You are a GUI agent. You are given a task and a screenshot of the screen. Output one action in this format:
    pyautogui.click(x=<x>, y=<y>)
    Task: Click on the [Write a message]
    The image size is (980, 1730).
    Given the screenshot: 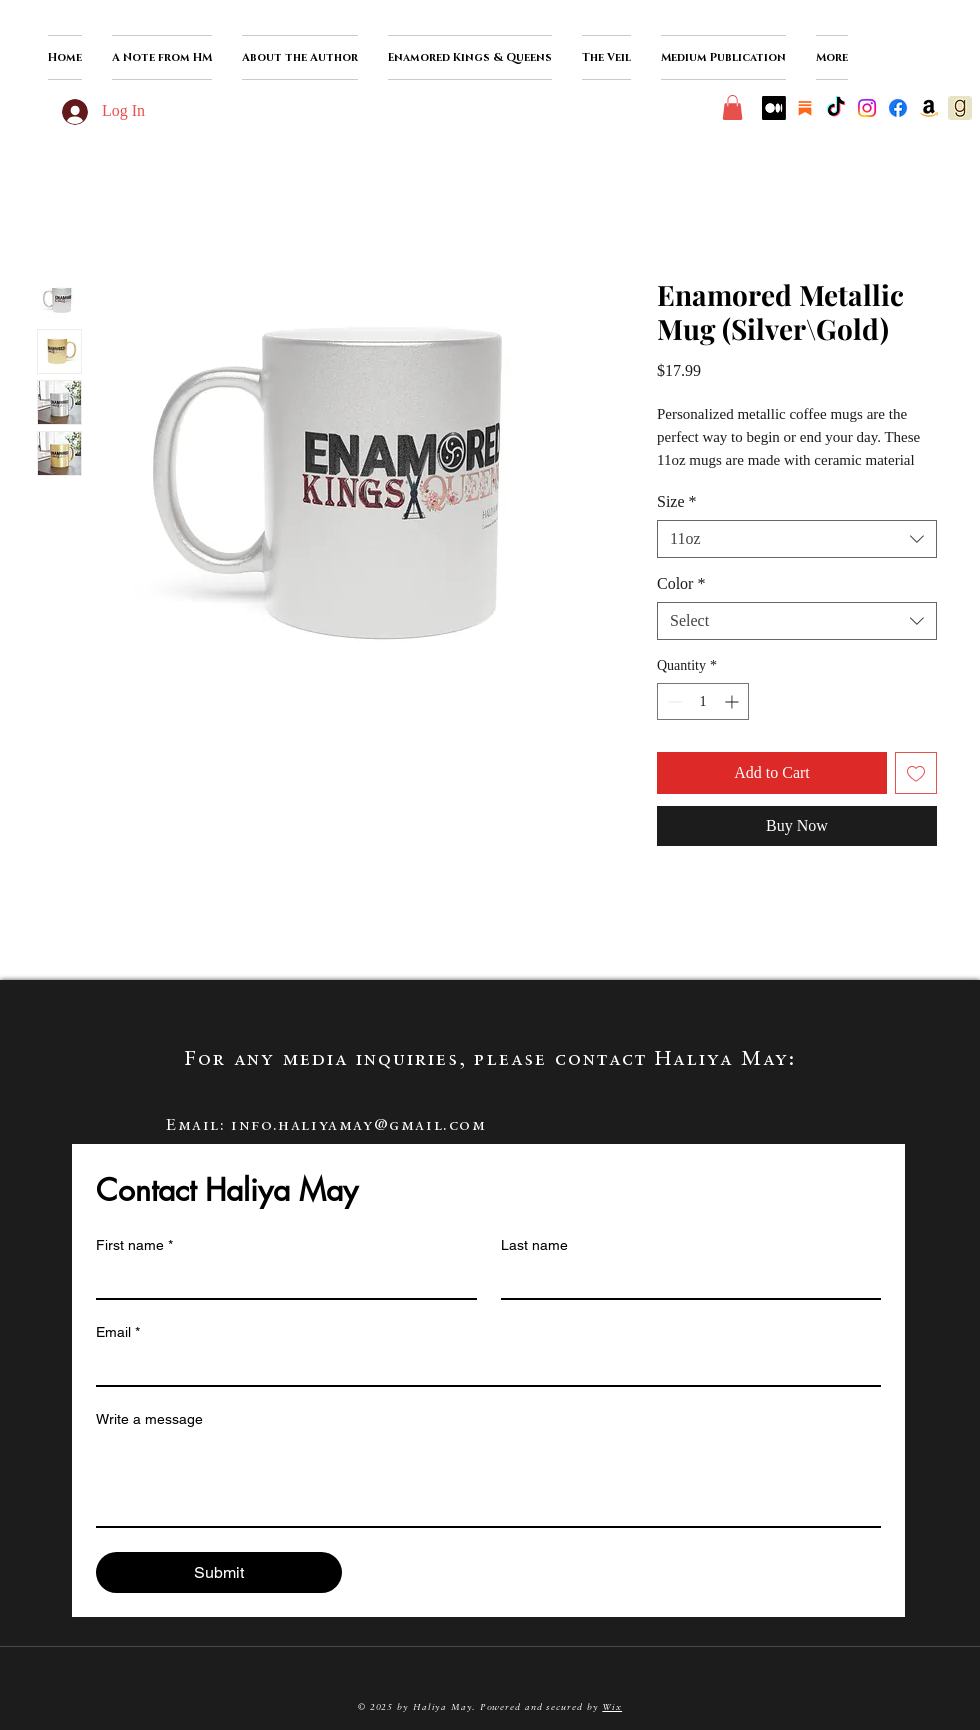 What is the action you would take?
    pyautogui.click(x=488, y=1481)
    